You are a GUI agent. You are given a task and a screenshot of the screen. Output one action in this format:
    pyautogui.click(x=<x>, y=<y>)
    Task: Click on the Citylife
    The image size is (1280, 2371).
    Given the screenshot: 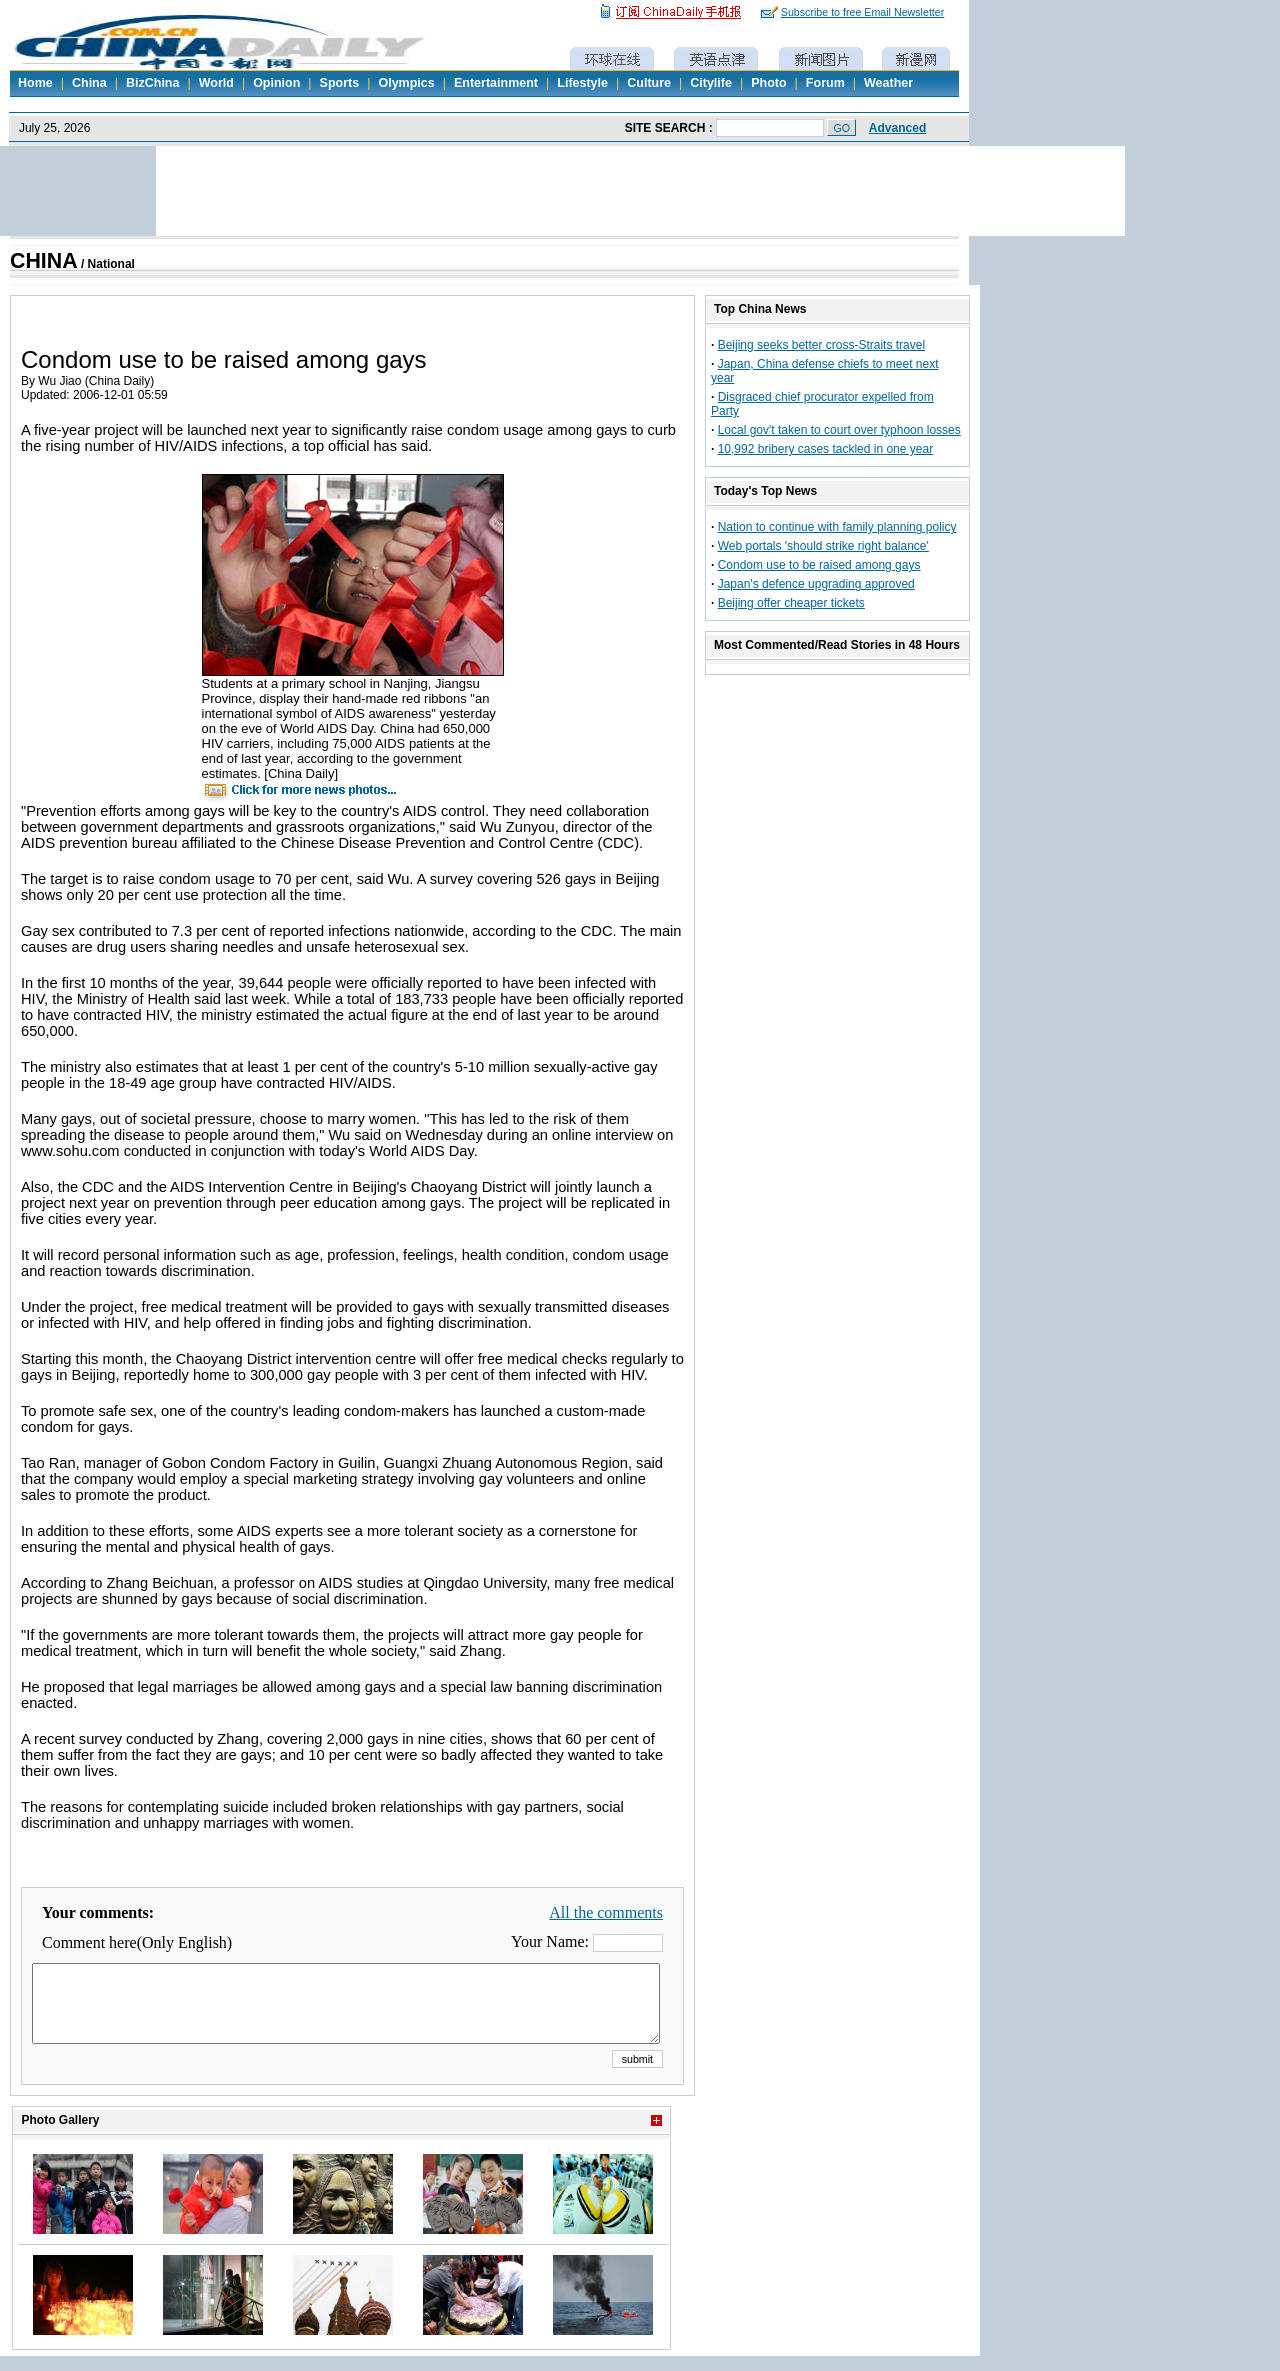 What is the action you would take?
    pyautogui.click(x=711, y=83)
    